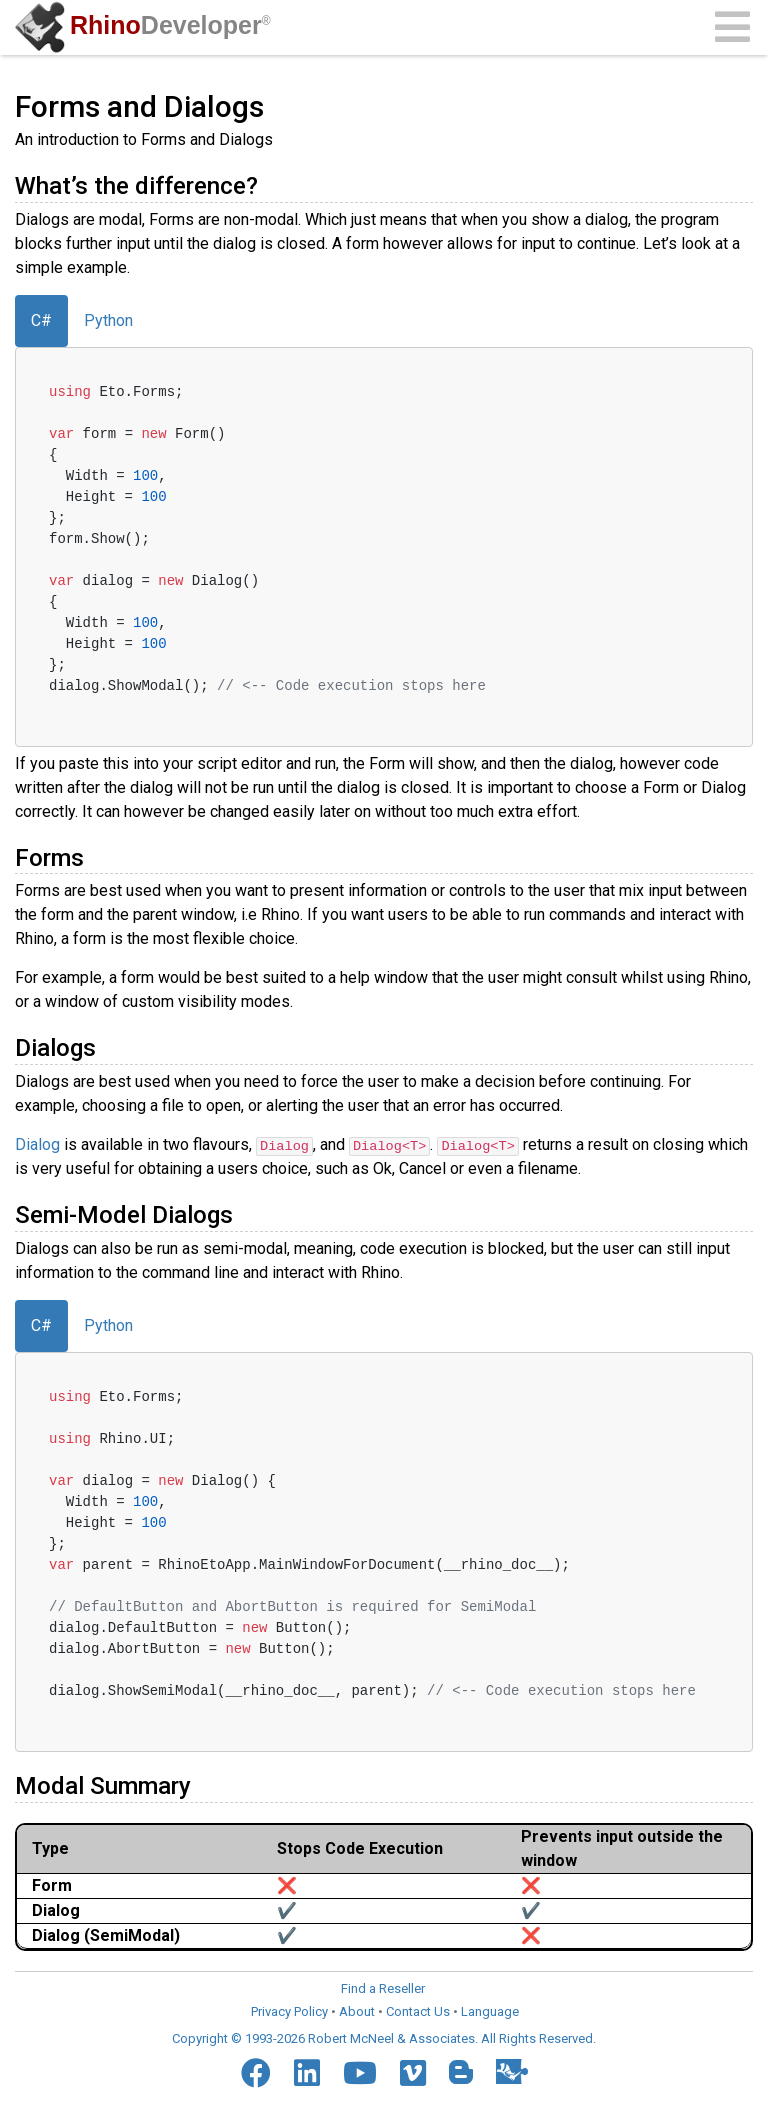 This screenshot has height=2113, width=768. I want to click on [Food4Rhino], so click(512, 2071).